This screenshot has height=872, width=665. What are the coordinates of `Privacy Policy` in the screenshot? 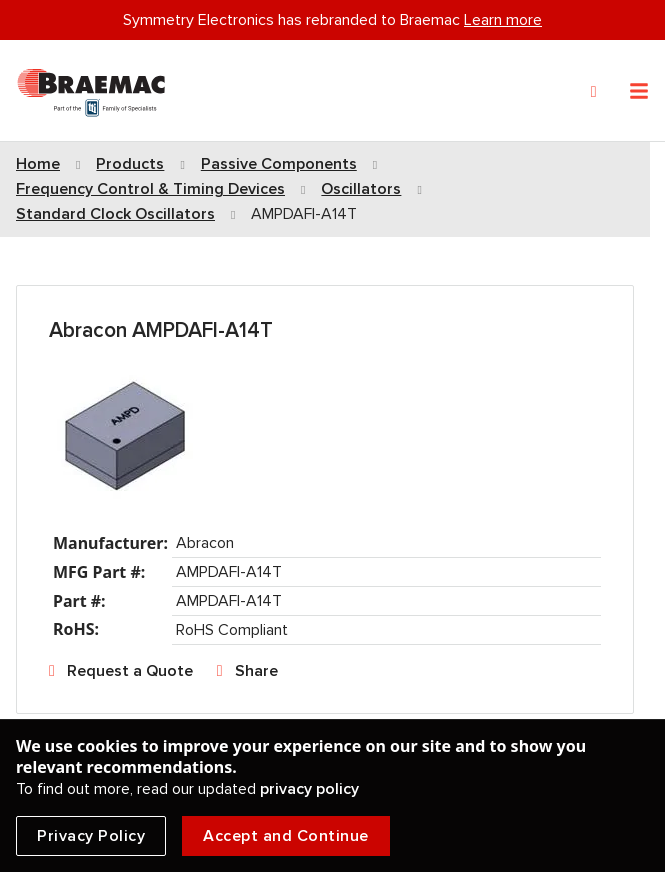 It's located at (91, 836).